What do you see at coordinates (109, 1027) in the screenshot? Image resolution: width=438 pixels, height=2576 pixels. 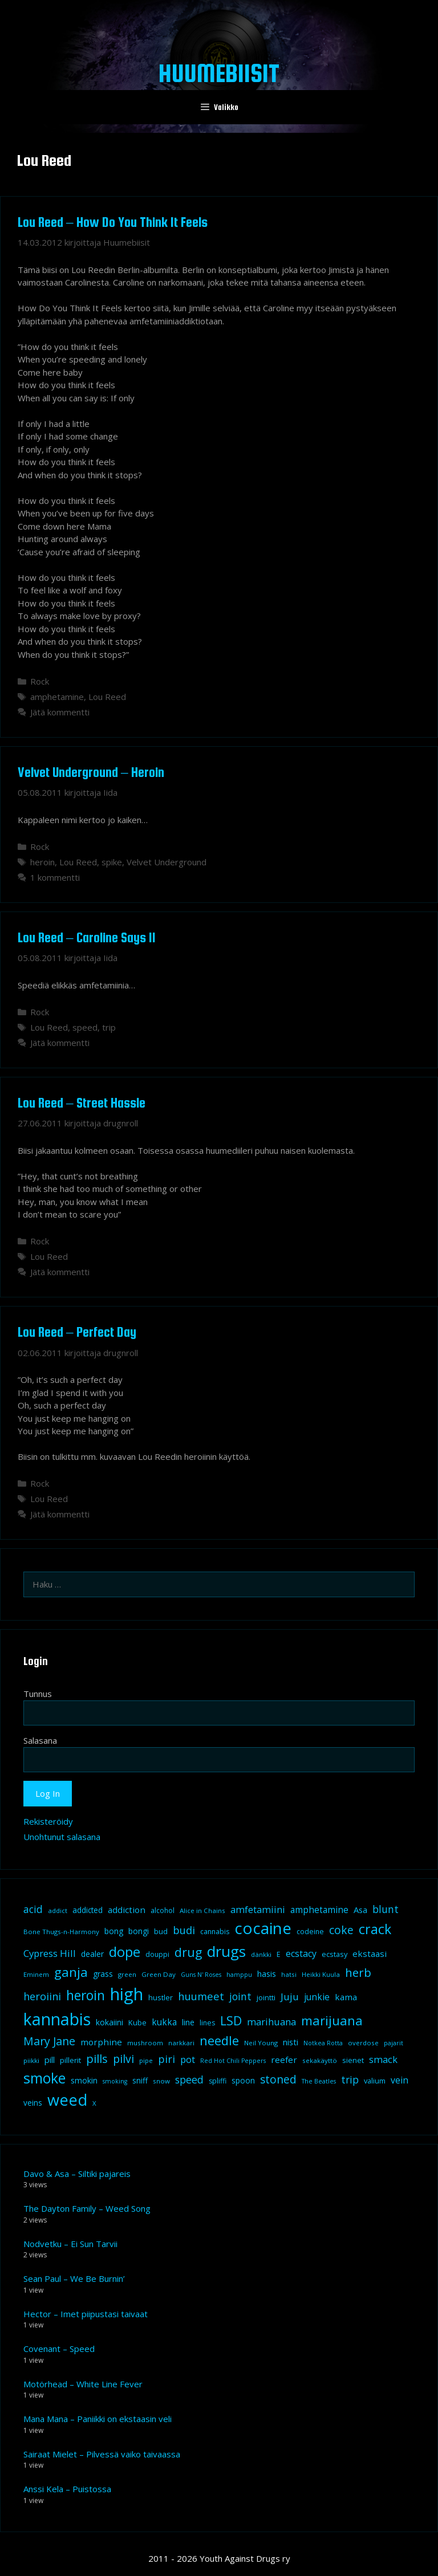 I see `trip` at bounding box center [109, 1027].